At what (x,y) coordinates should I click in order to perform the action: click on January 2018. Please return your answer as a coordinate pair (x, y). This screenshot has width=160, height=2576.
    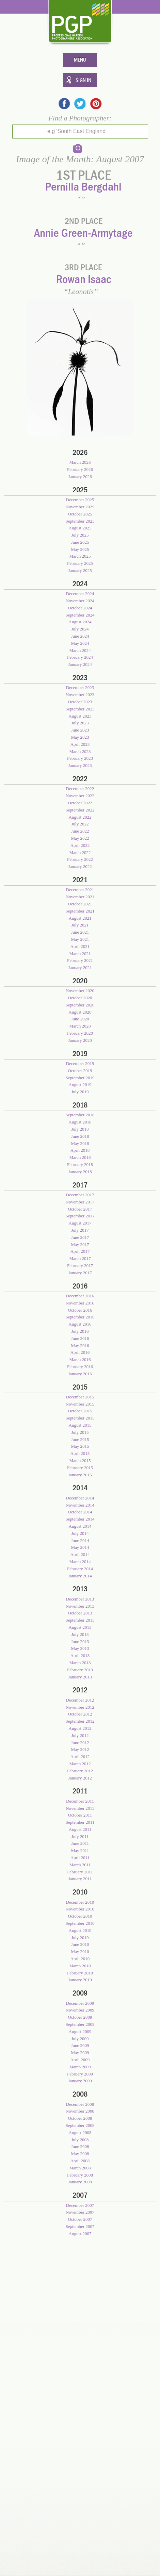
    Looking at the image, I should click on (80, 1171).